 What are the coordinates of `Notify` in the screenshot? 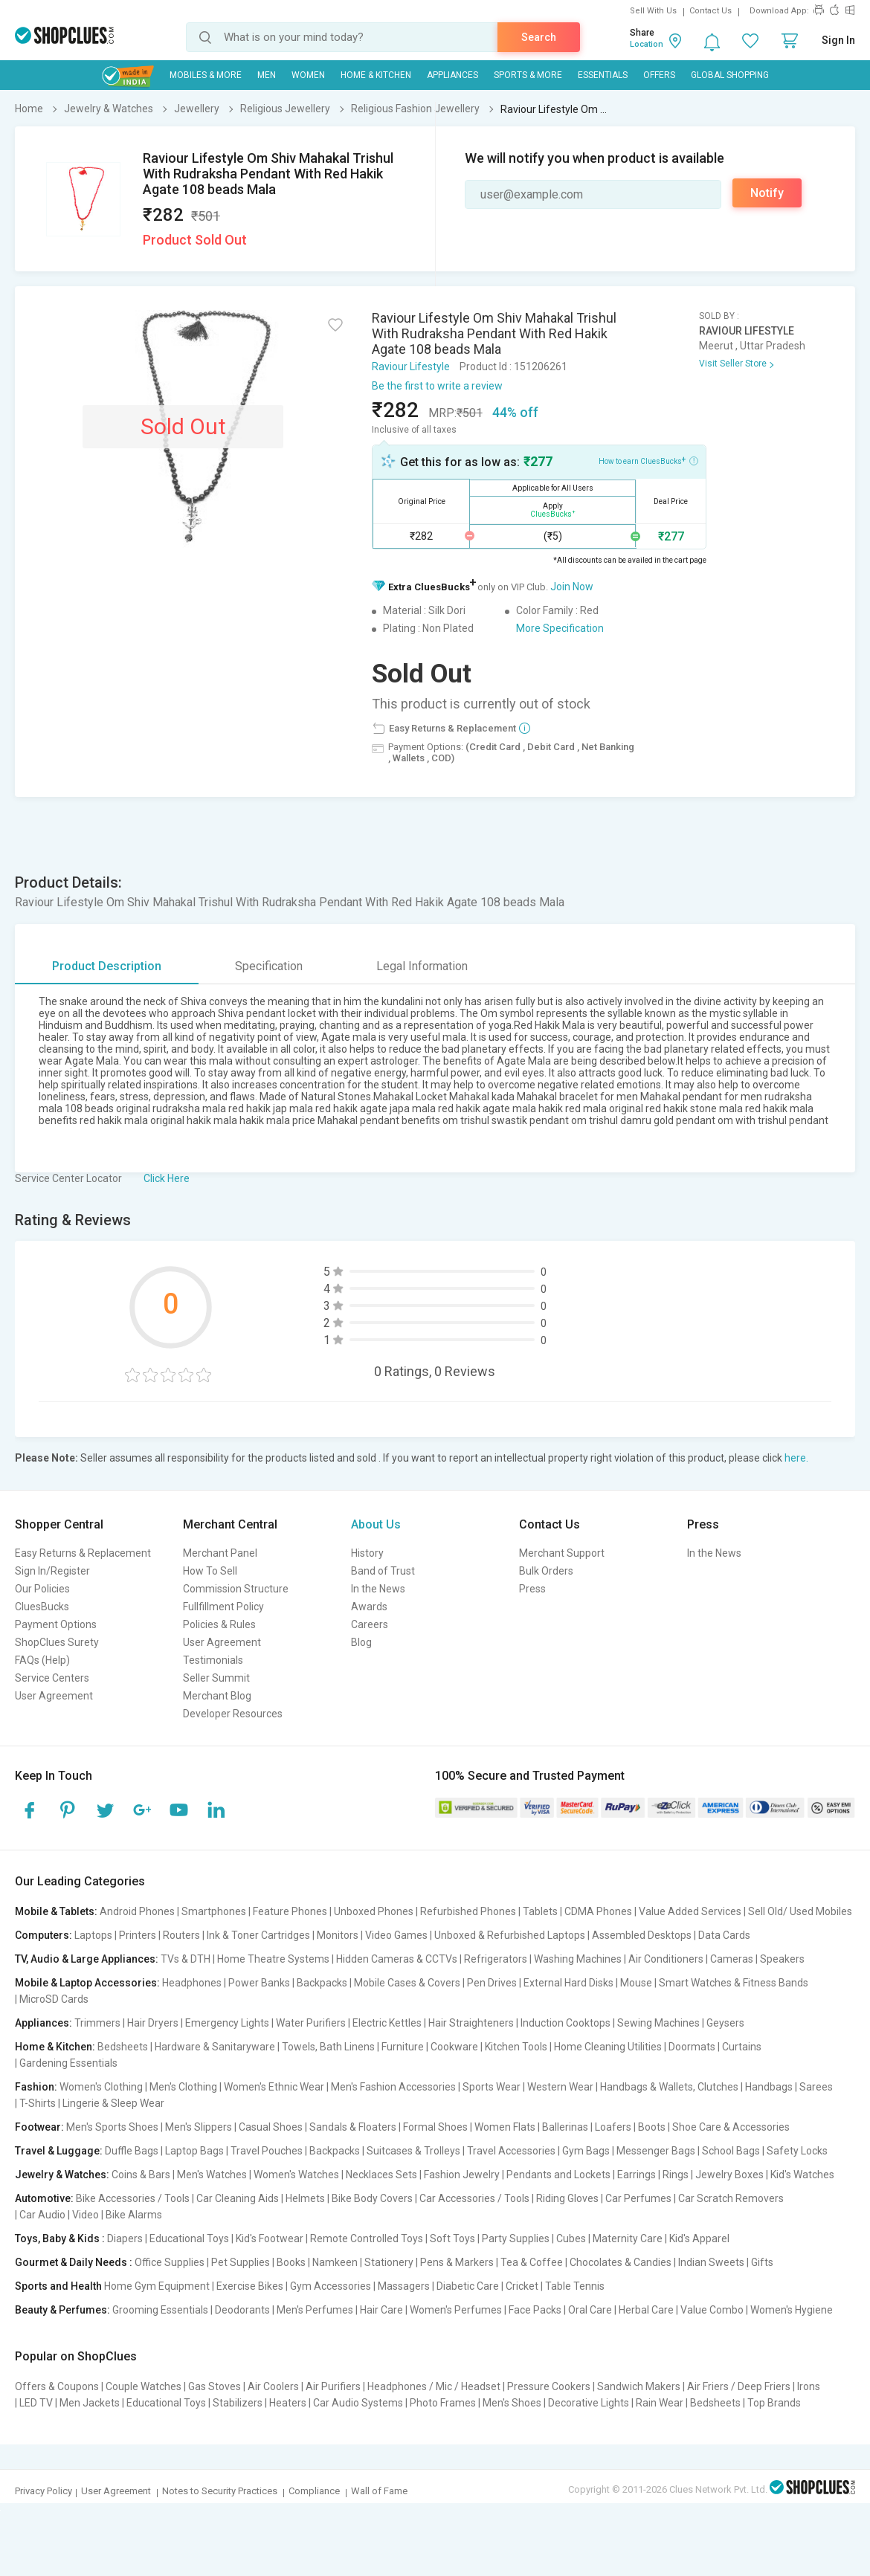 It's located at (767, 193).